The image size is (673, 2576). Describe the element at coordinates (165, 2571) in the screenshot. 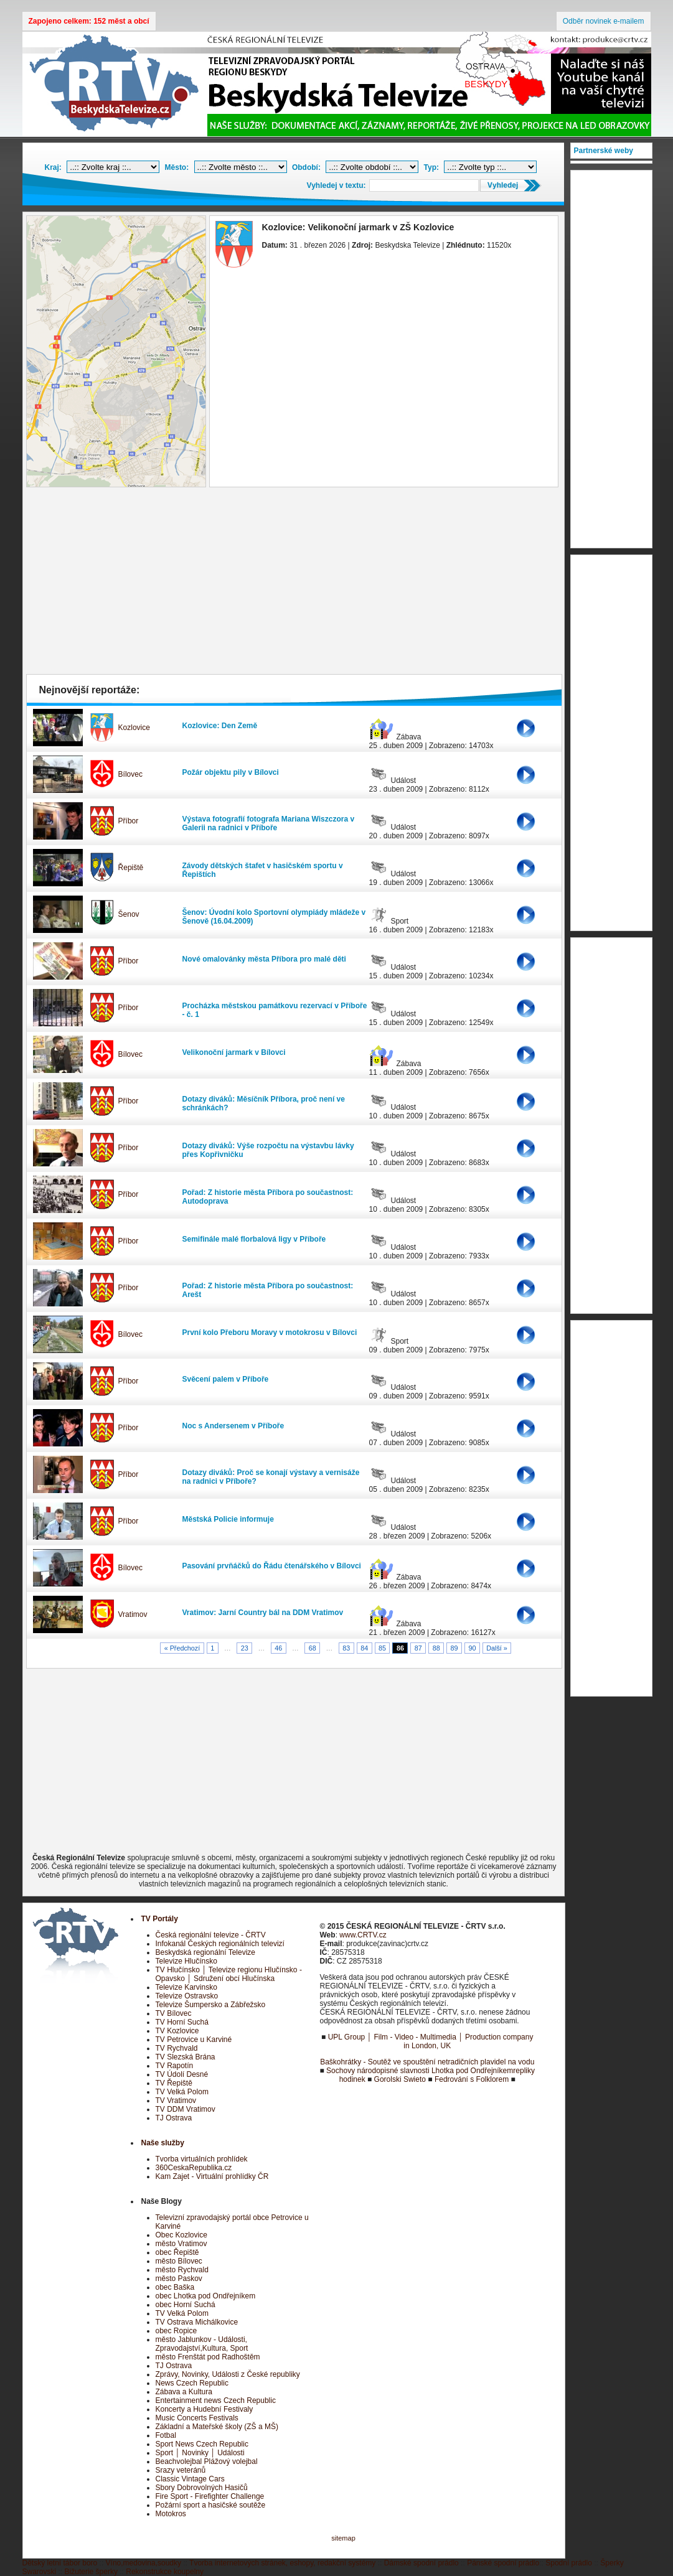

I see `Rekonstrukce koupelny` at that location.